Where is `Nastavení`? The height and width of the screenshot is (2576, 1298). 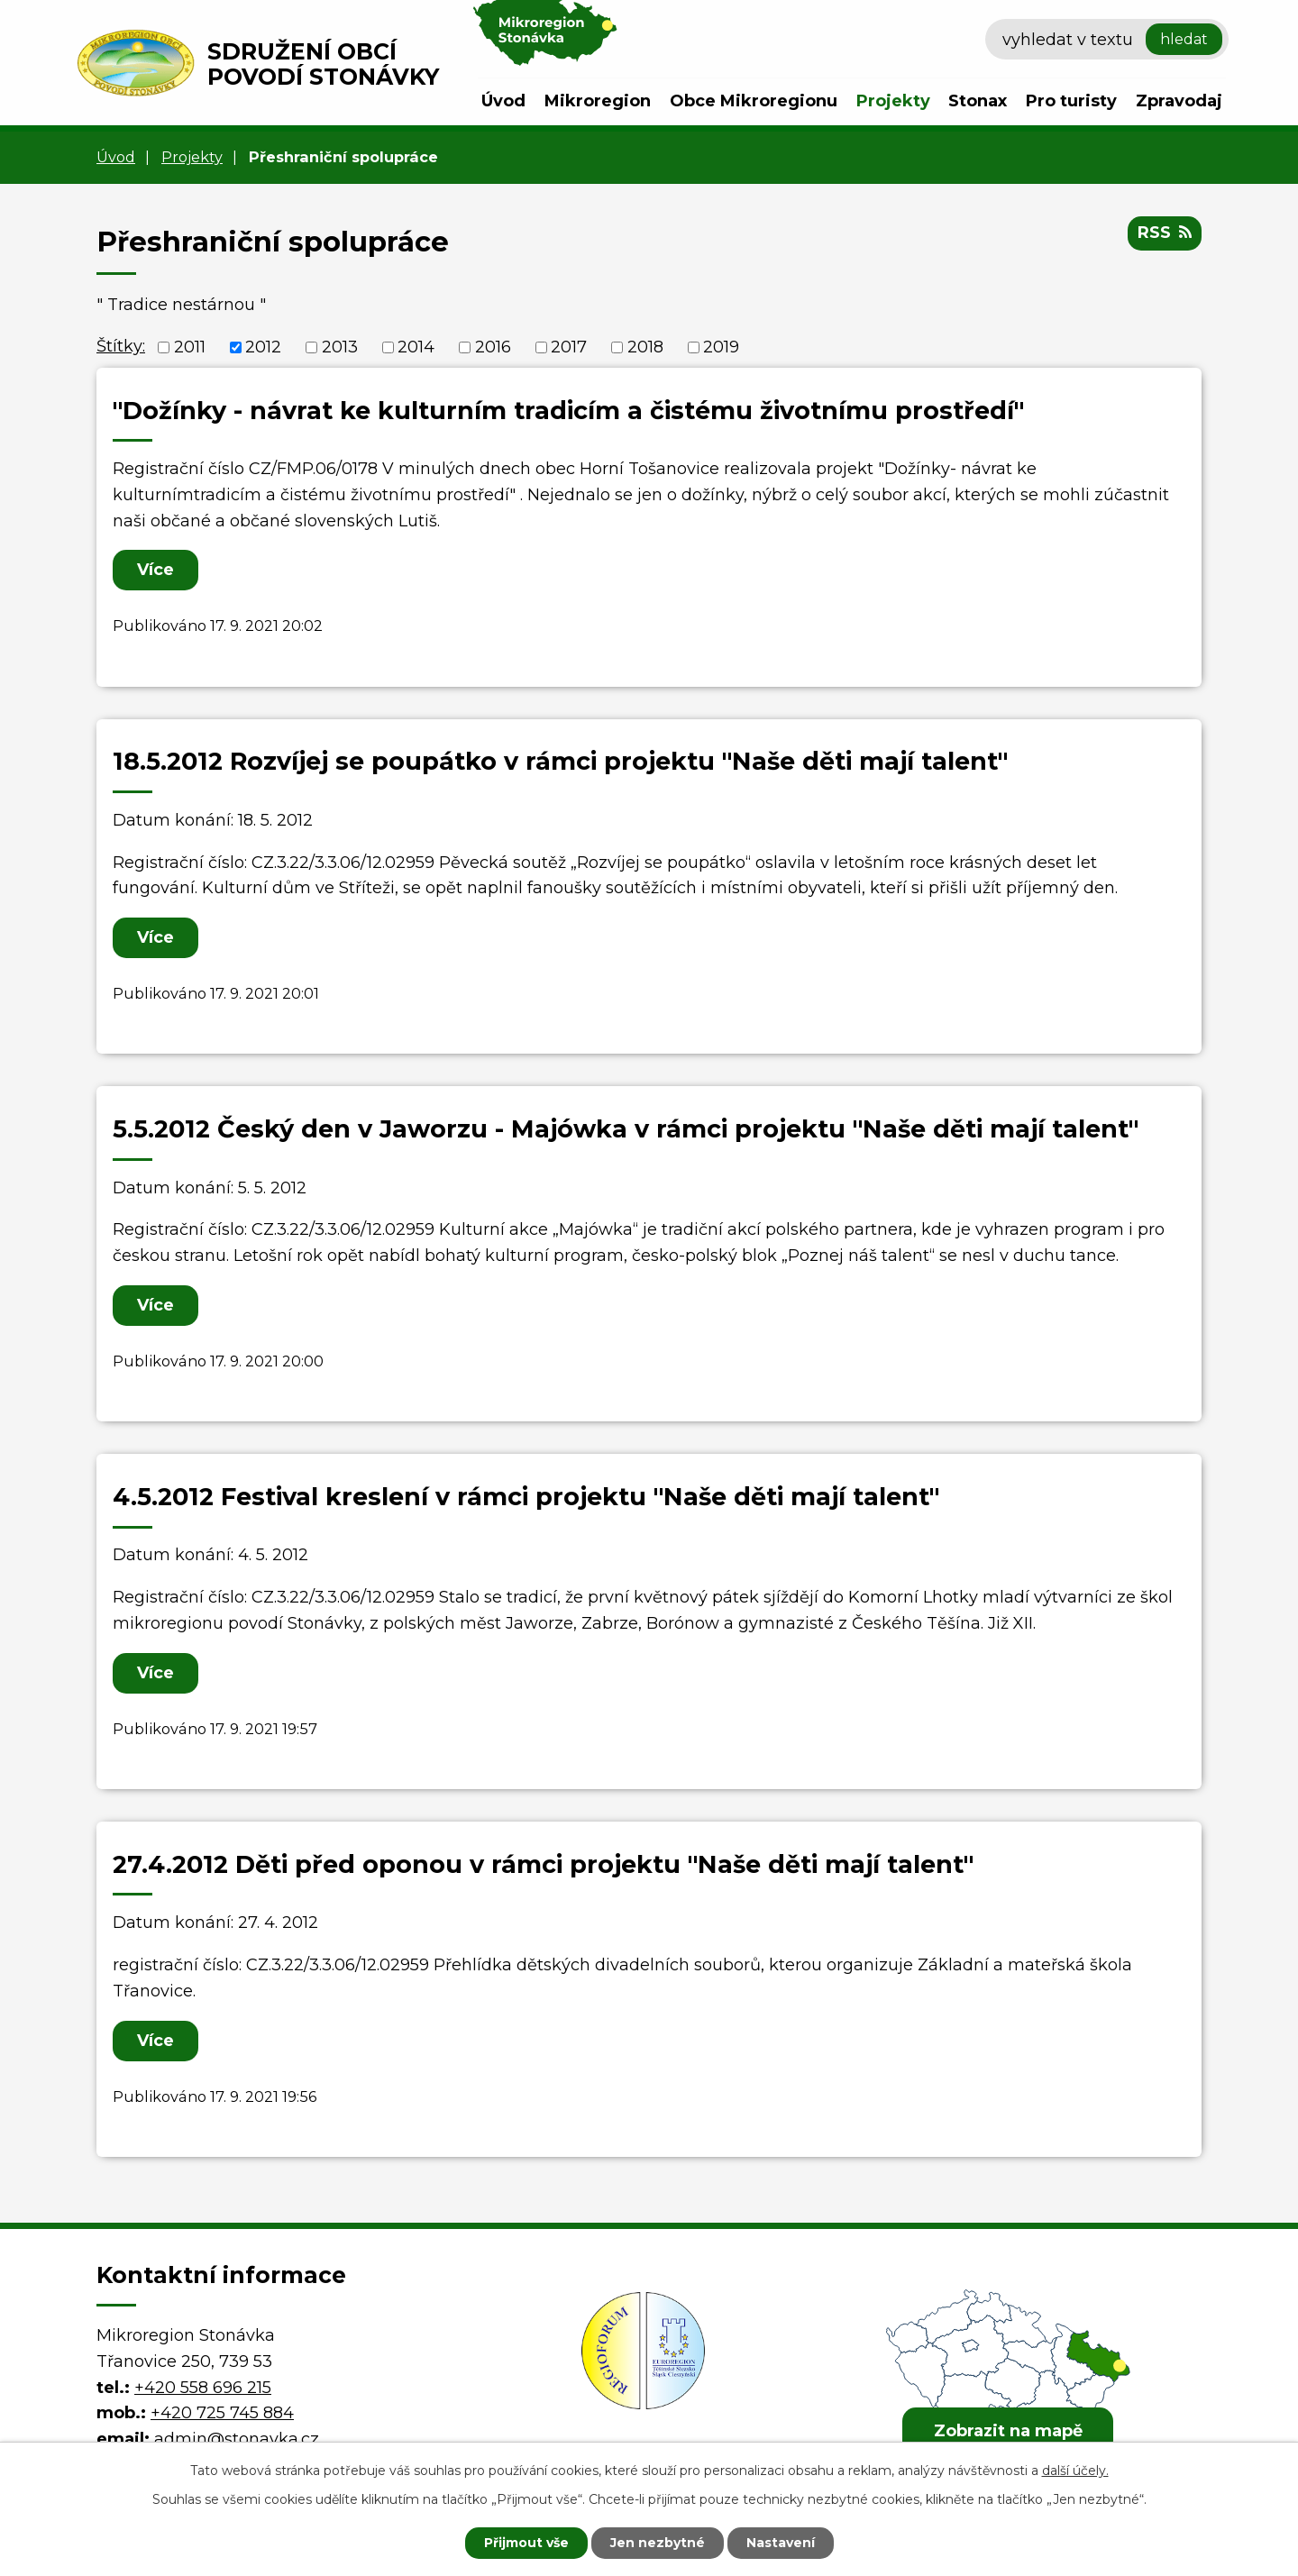
Nastavení is located at coordinates (780, 2543).